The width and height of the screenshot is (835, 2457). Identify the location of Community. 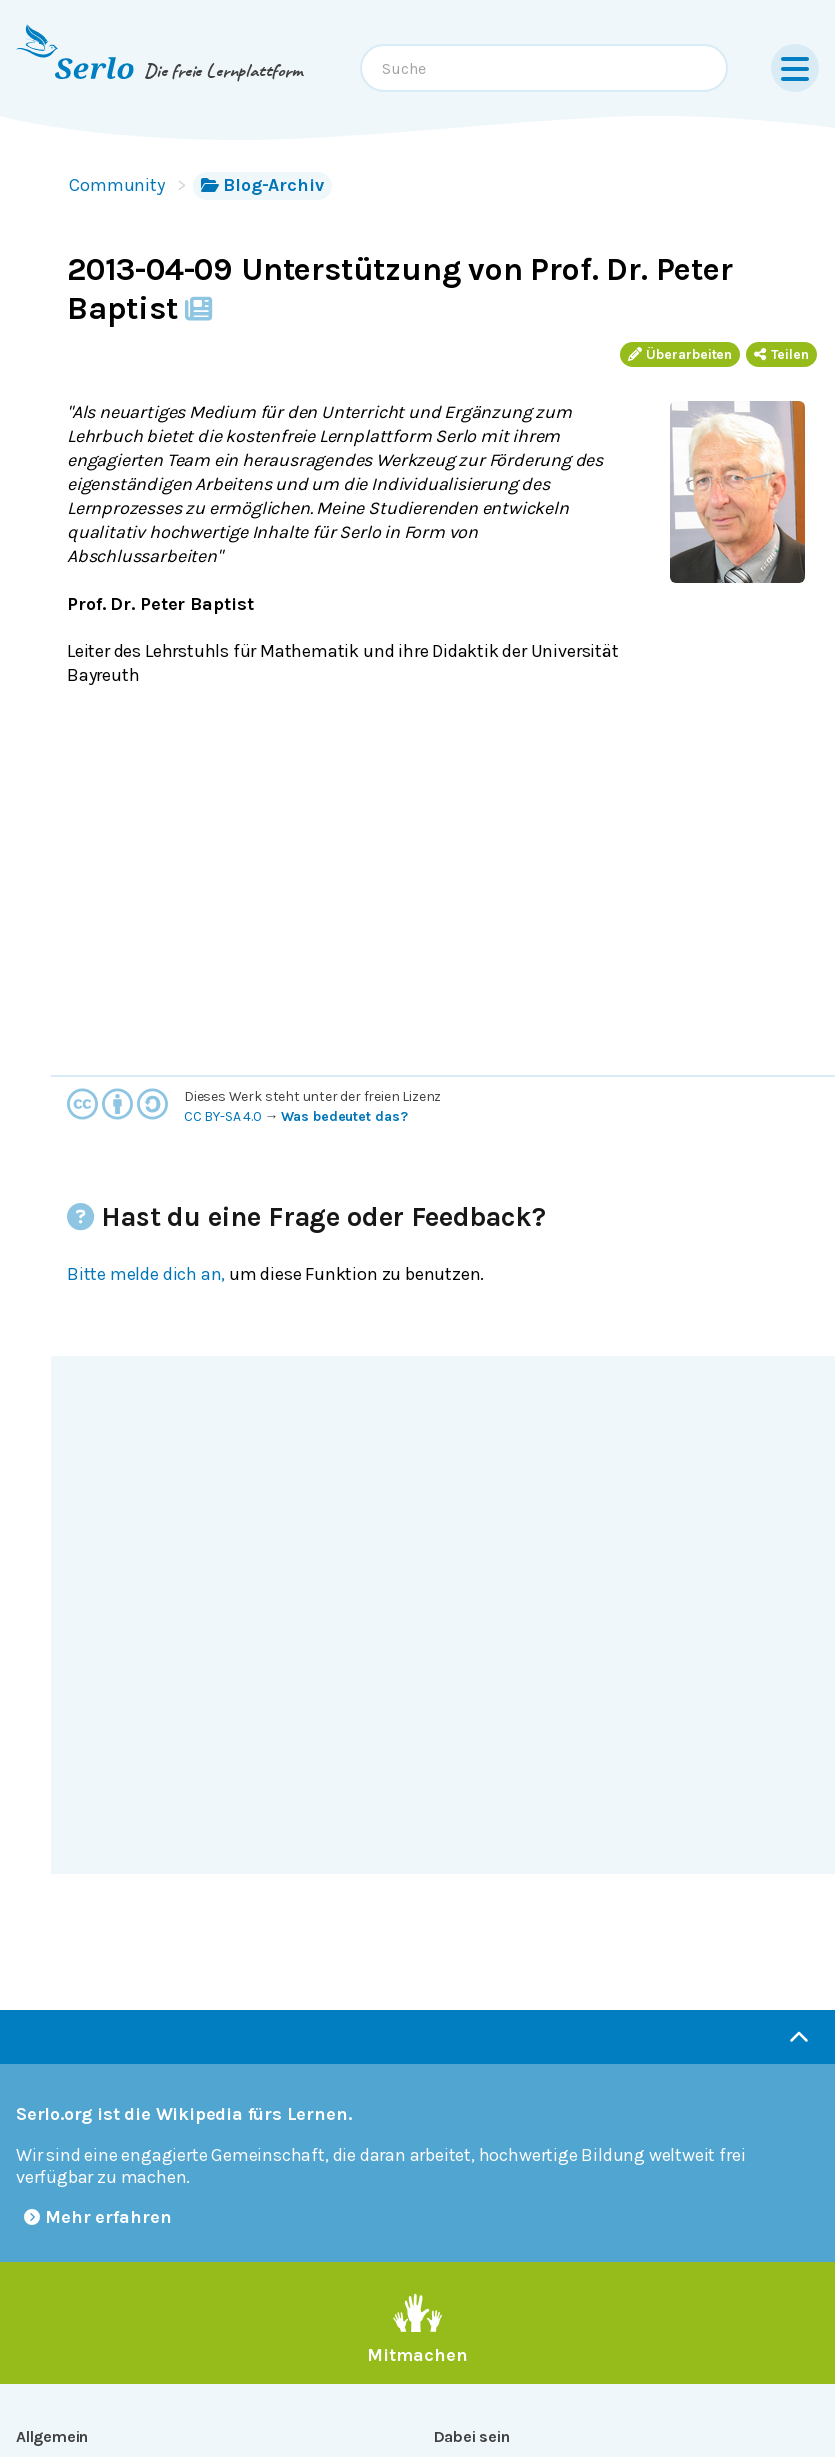
(117, 185).